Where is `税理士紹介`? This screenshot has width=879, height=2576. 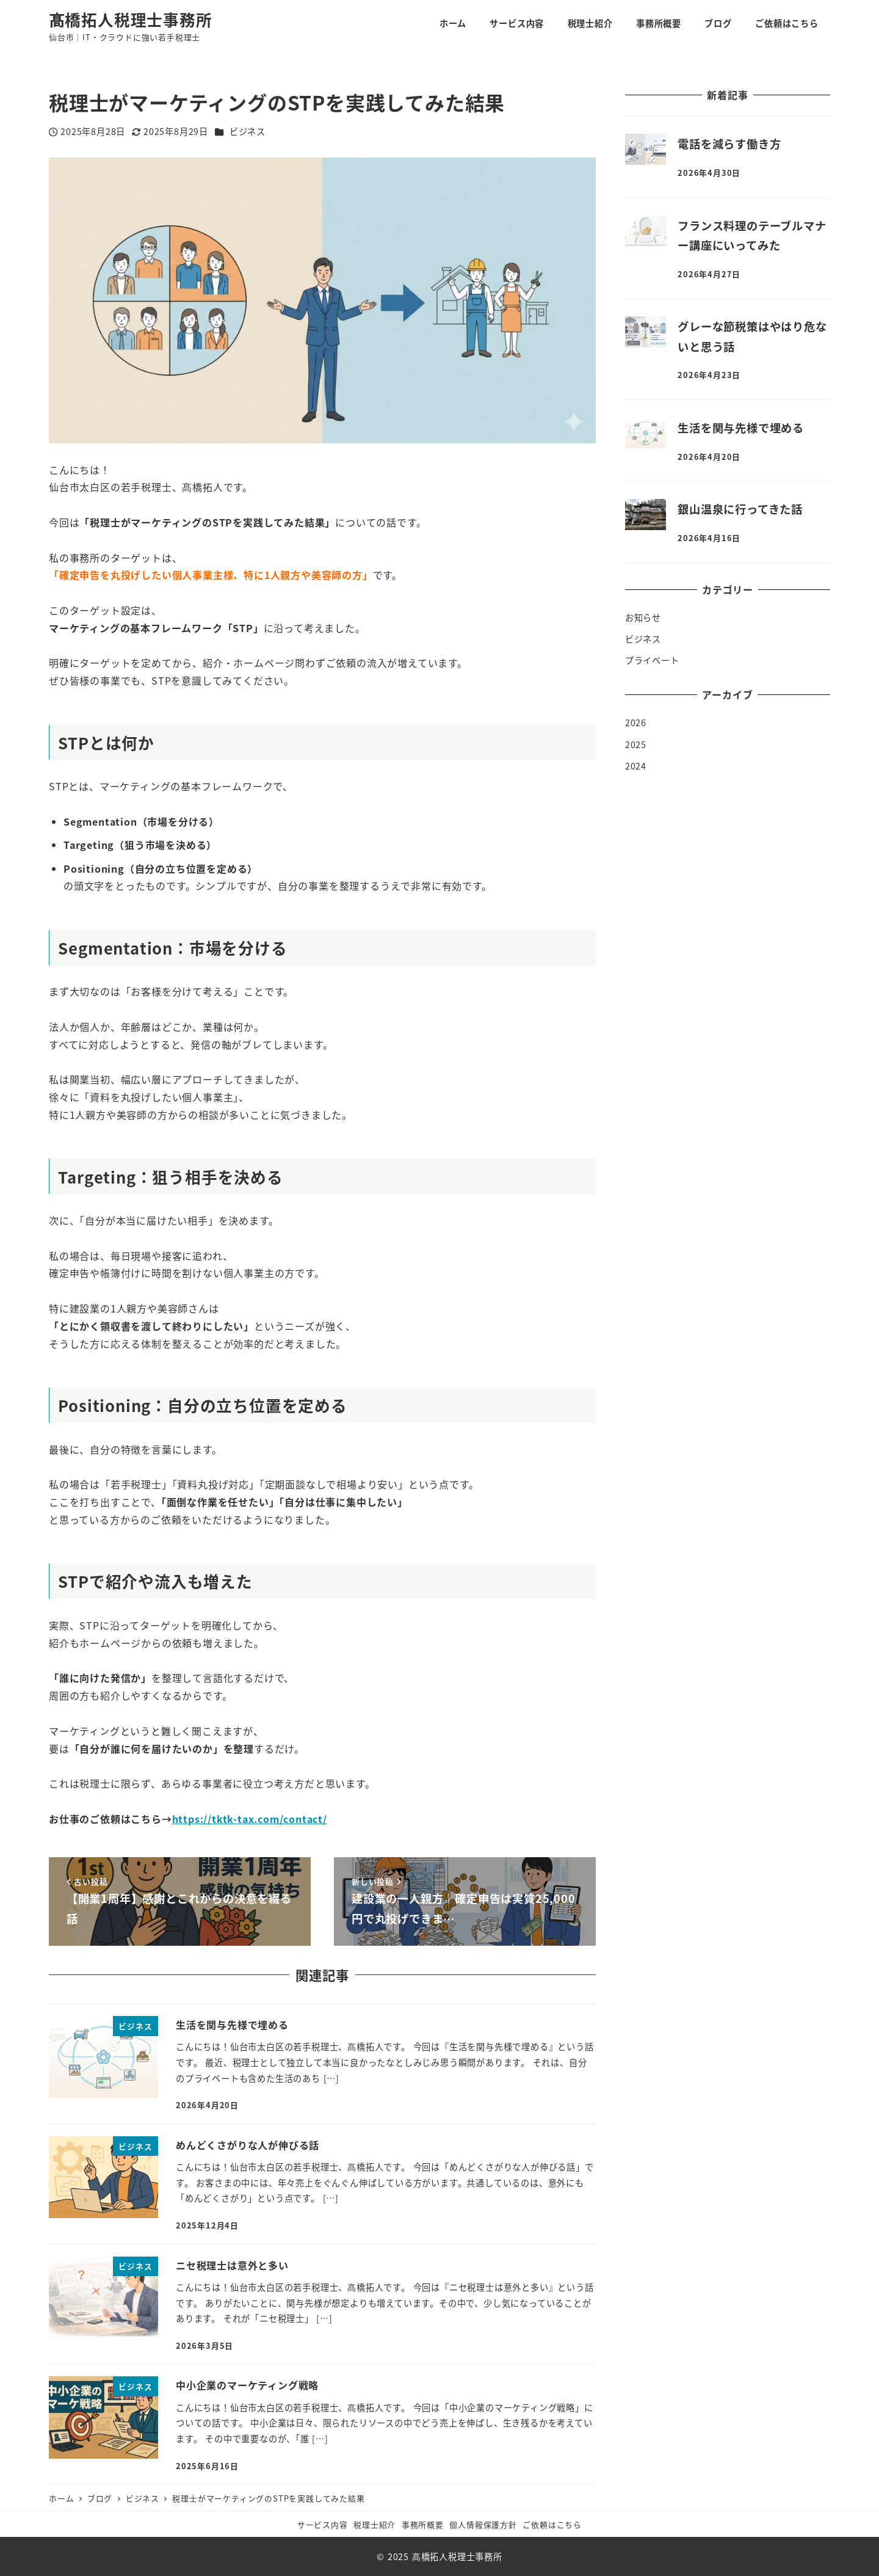 税理士紹介 is located at coordinates (374, 2524).